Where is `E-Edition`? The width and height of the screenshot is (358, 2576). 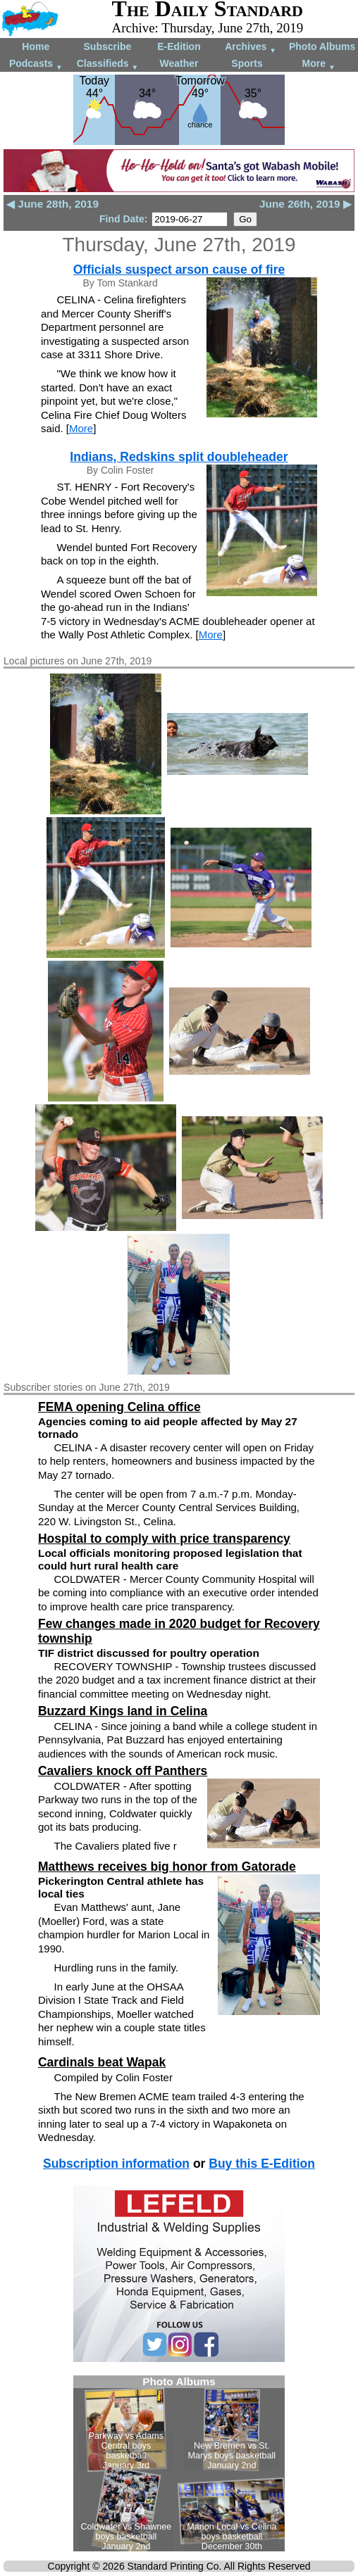 E-Edition is located at coordinates (178, 46).